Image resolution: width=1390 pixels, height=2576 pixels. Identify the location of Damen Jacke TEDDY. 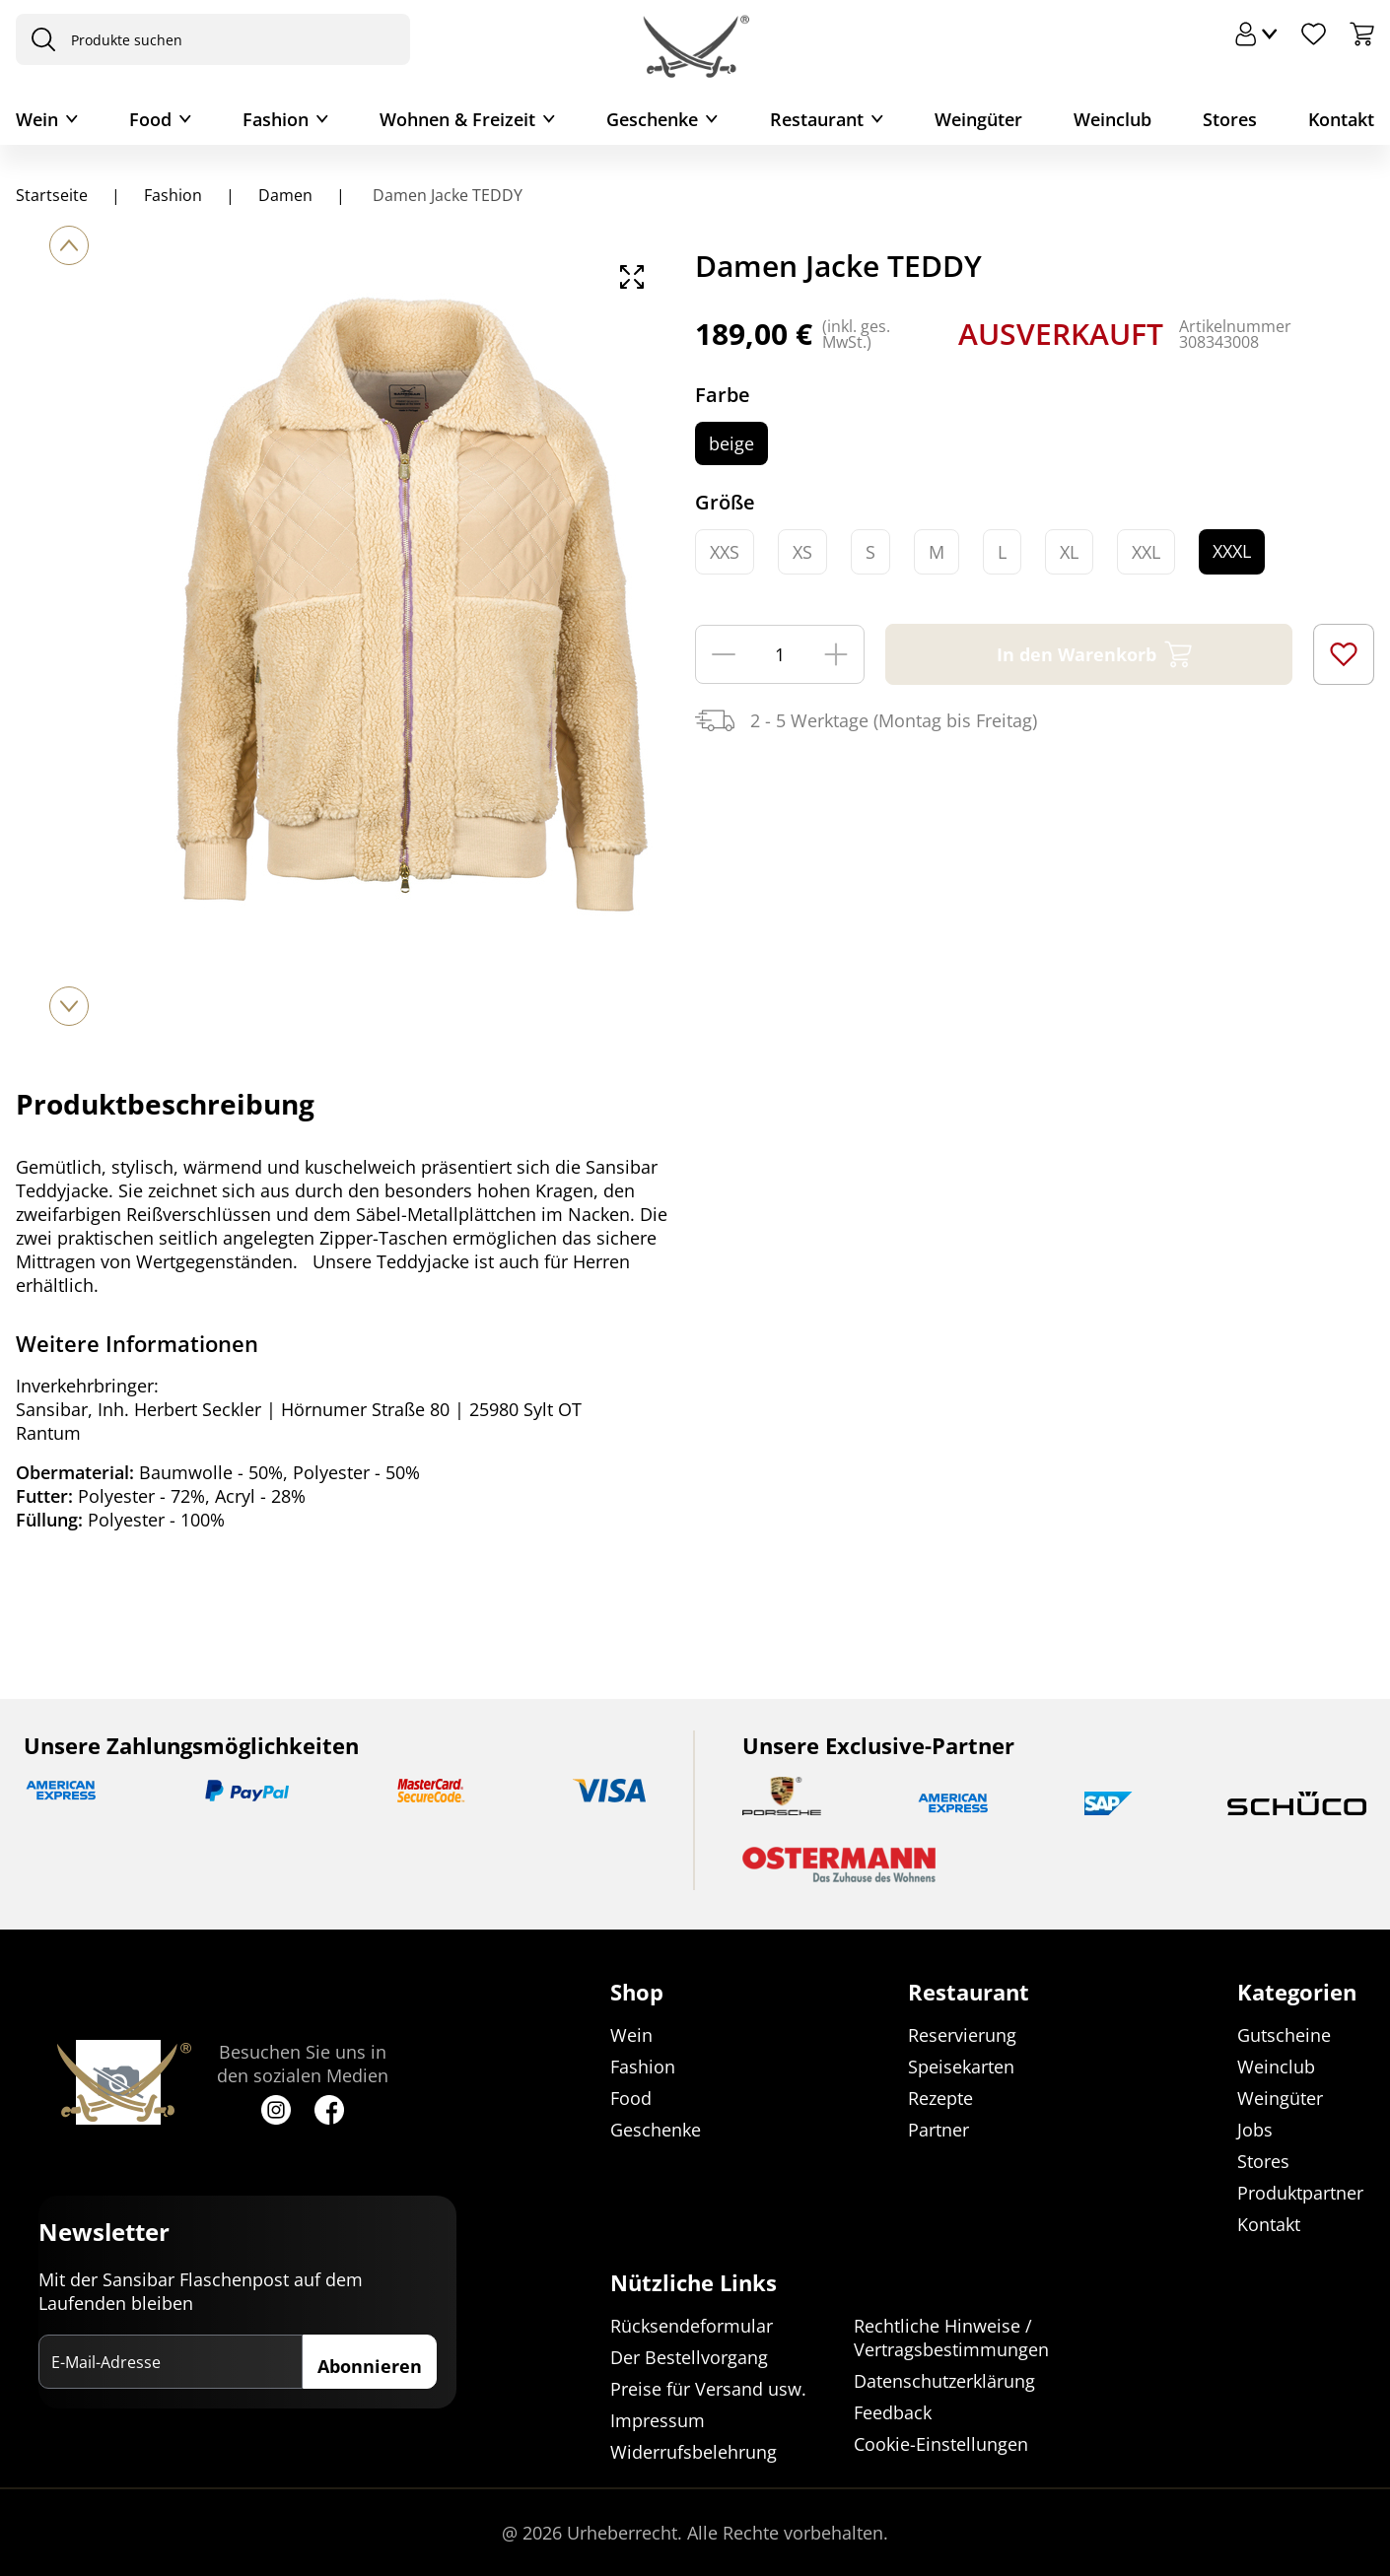
(445, 195).